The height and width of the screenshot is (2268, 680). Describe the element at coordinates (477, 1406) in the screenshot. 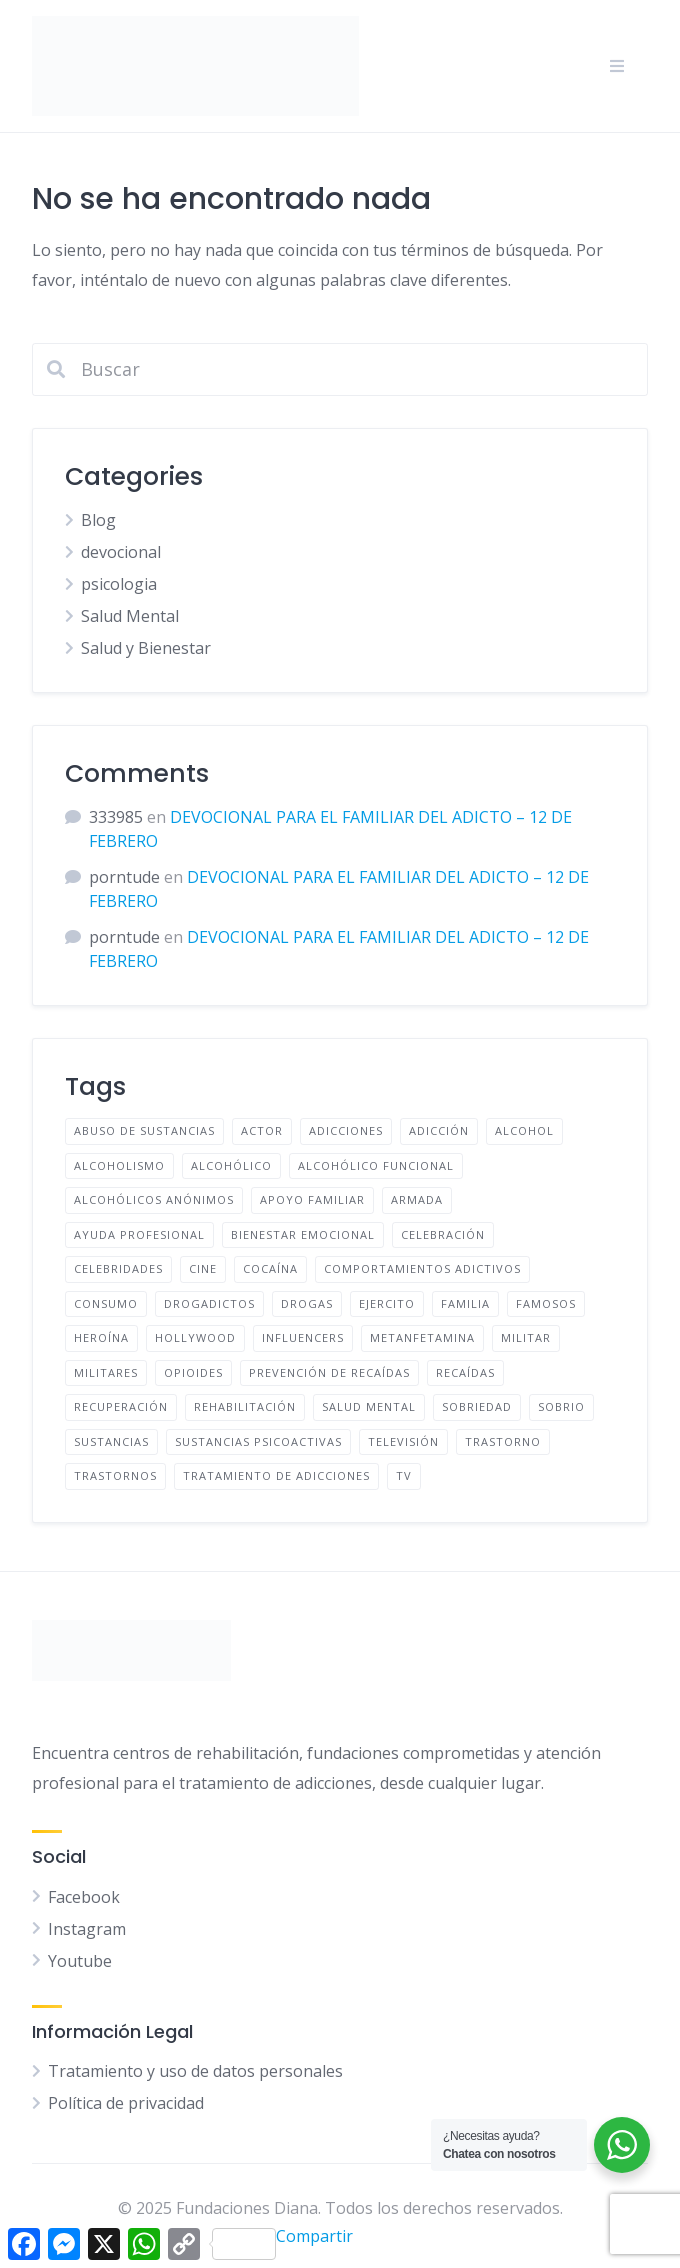

I see `Sobriedad [Sobriedad (13 elementos)]` at that location.